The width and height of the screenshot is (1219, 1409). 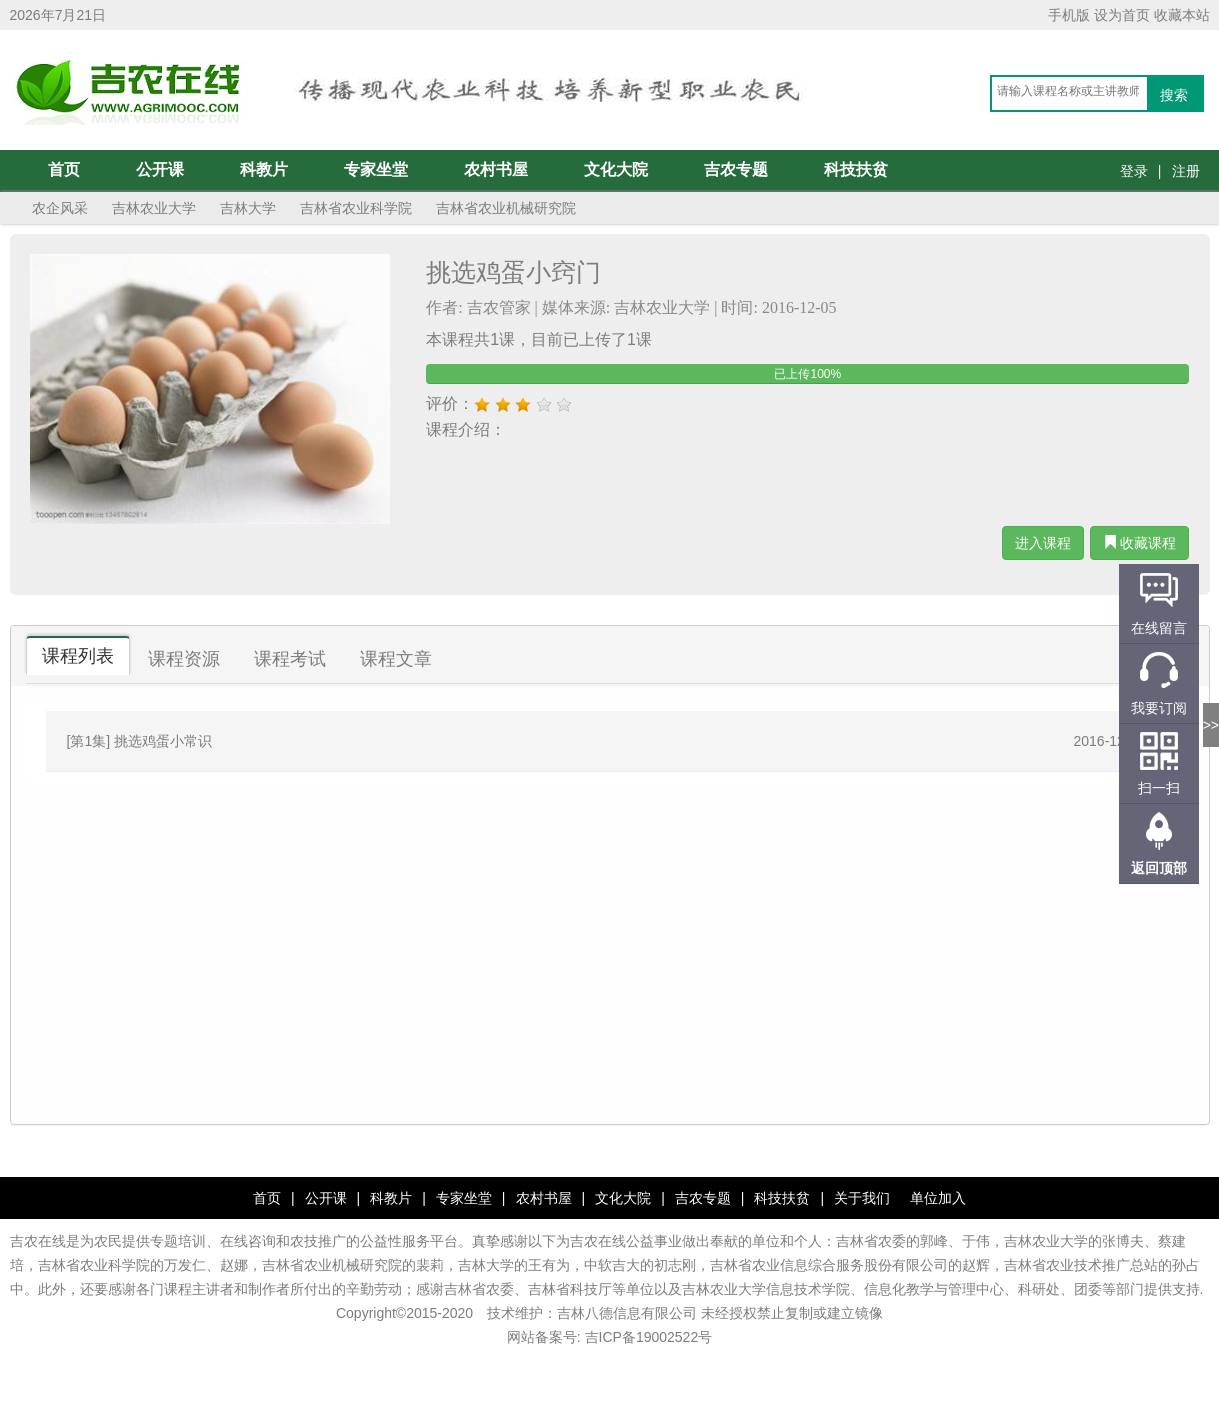 What do you see at coordinates (78, 656) in the screenshot?
I see `课程列表 [tab]` at bounding box center [78, 656].